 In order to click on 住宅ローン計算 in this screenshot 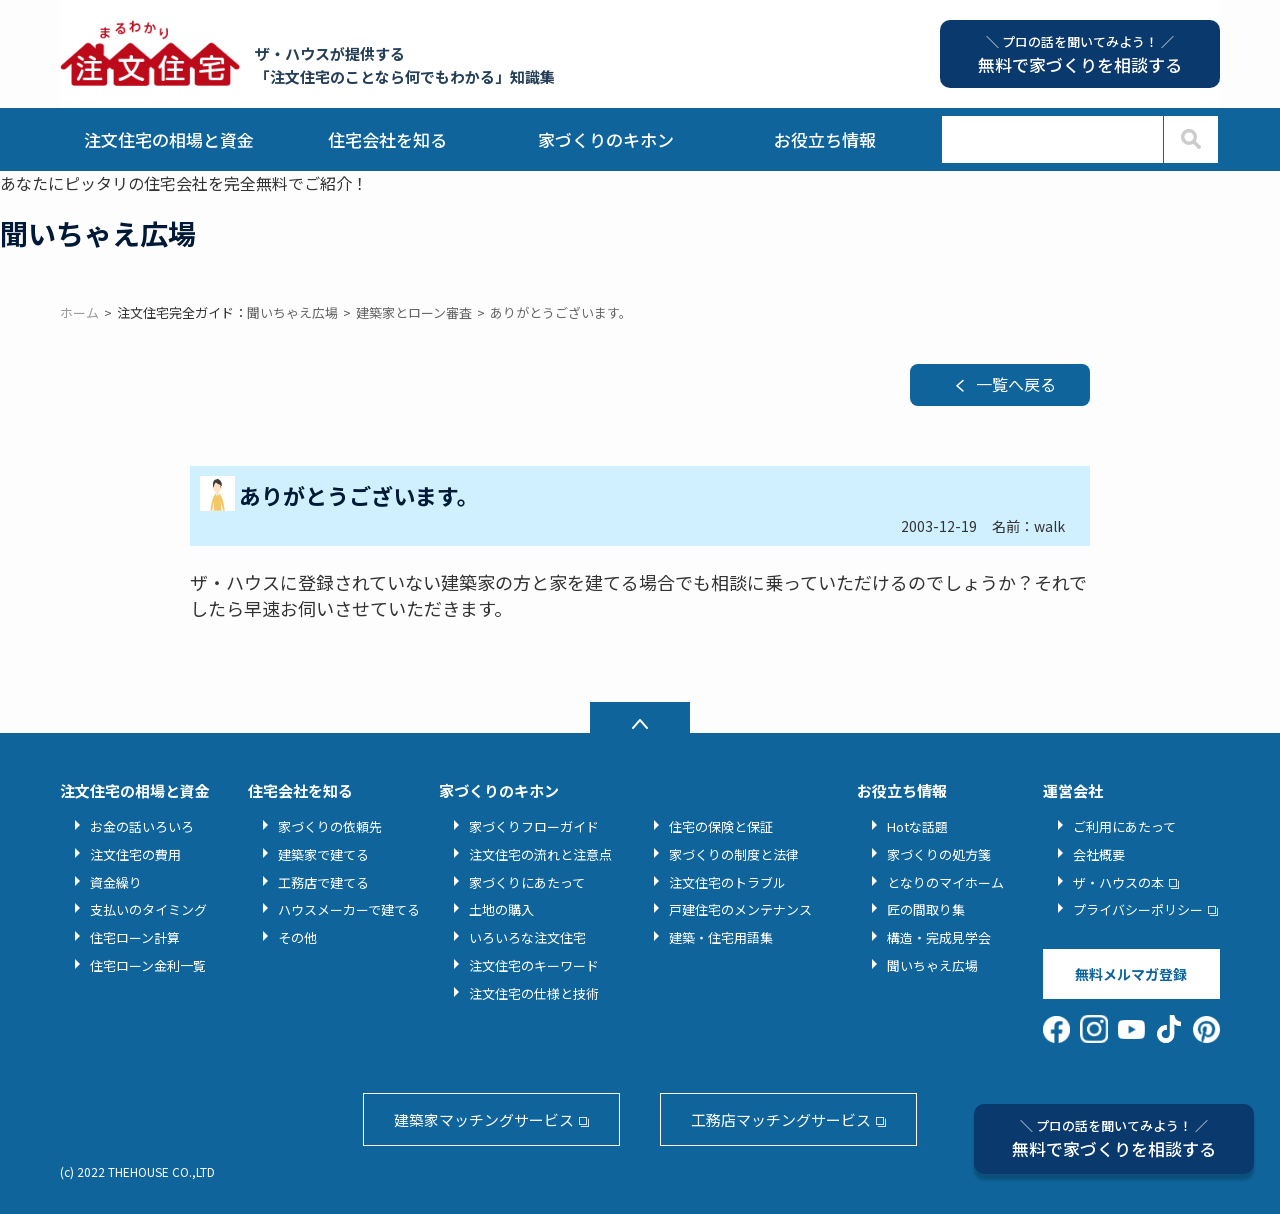, I will do `click(135, 937)`.